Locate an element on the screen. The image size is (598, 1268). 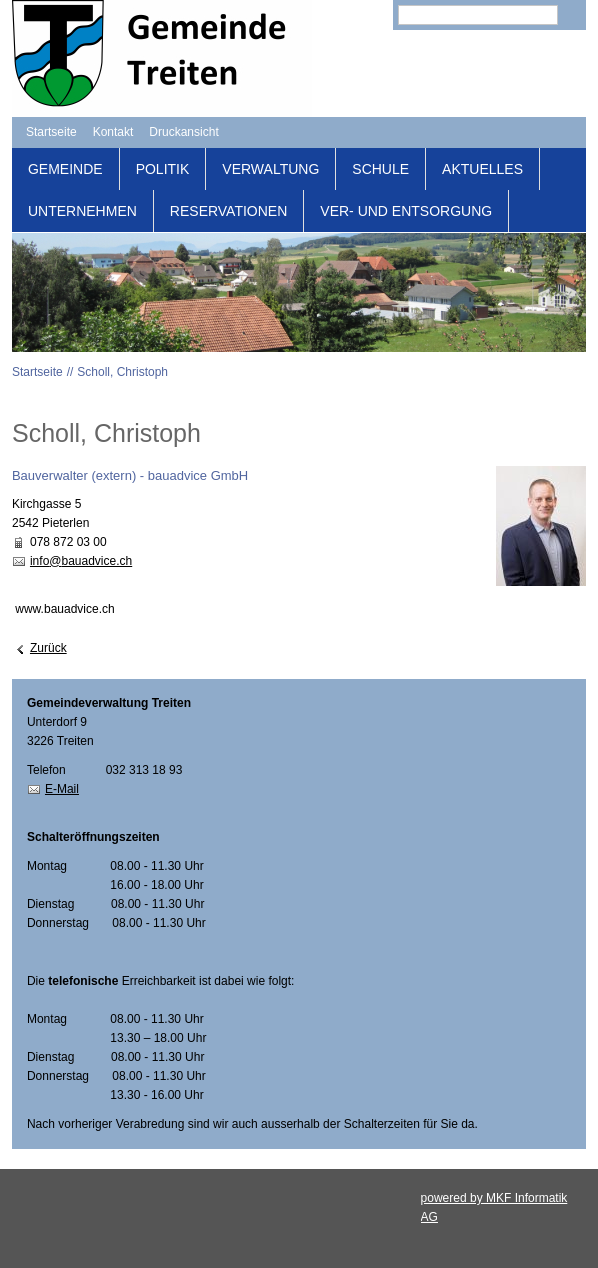
Ver- und Entsorgung is located at coordinates (406, 211).